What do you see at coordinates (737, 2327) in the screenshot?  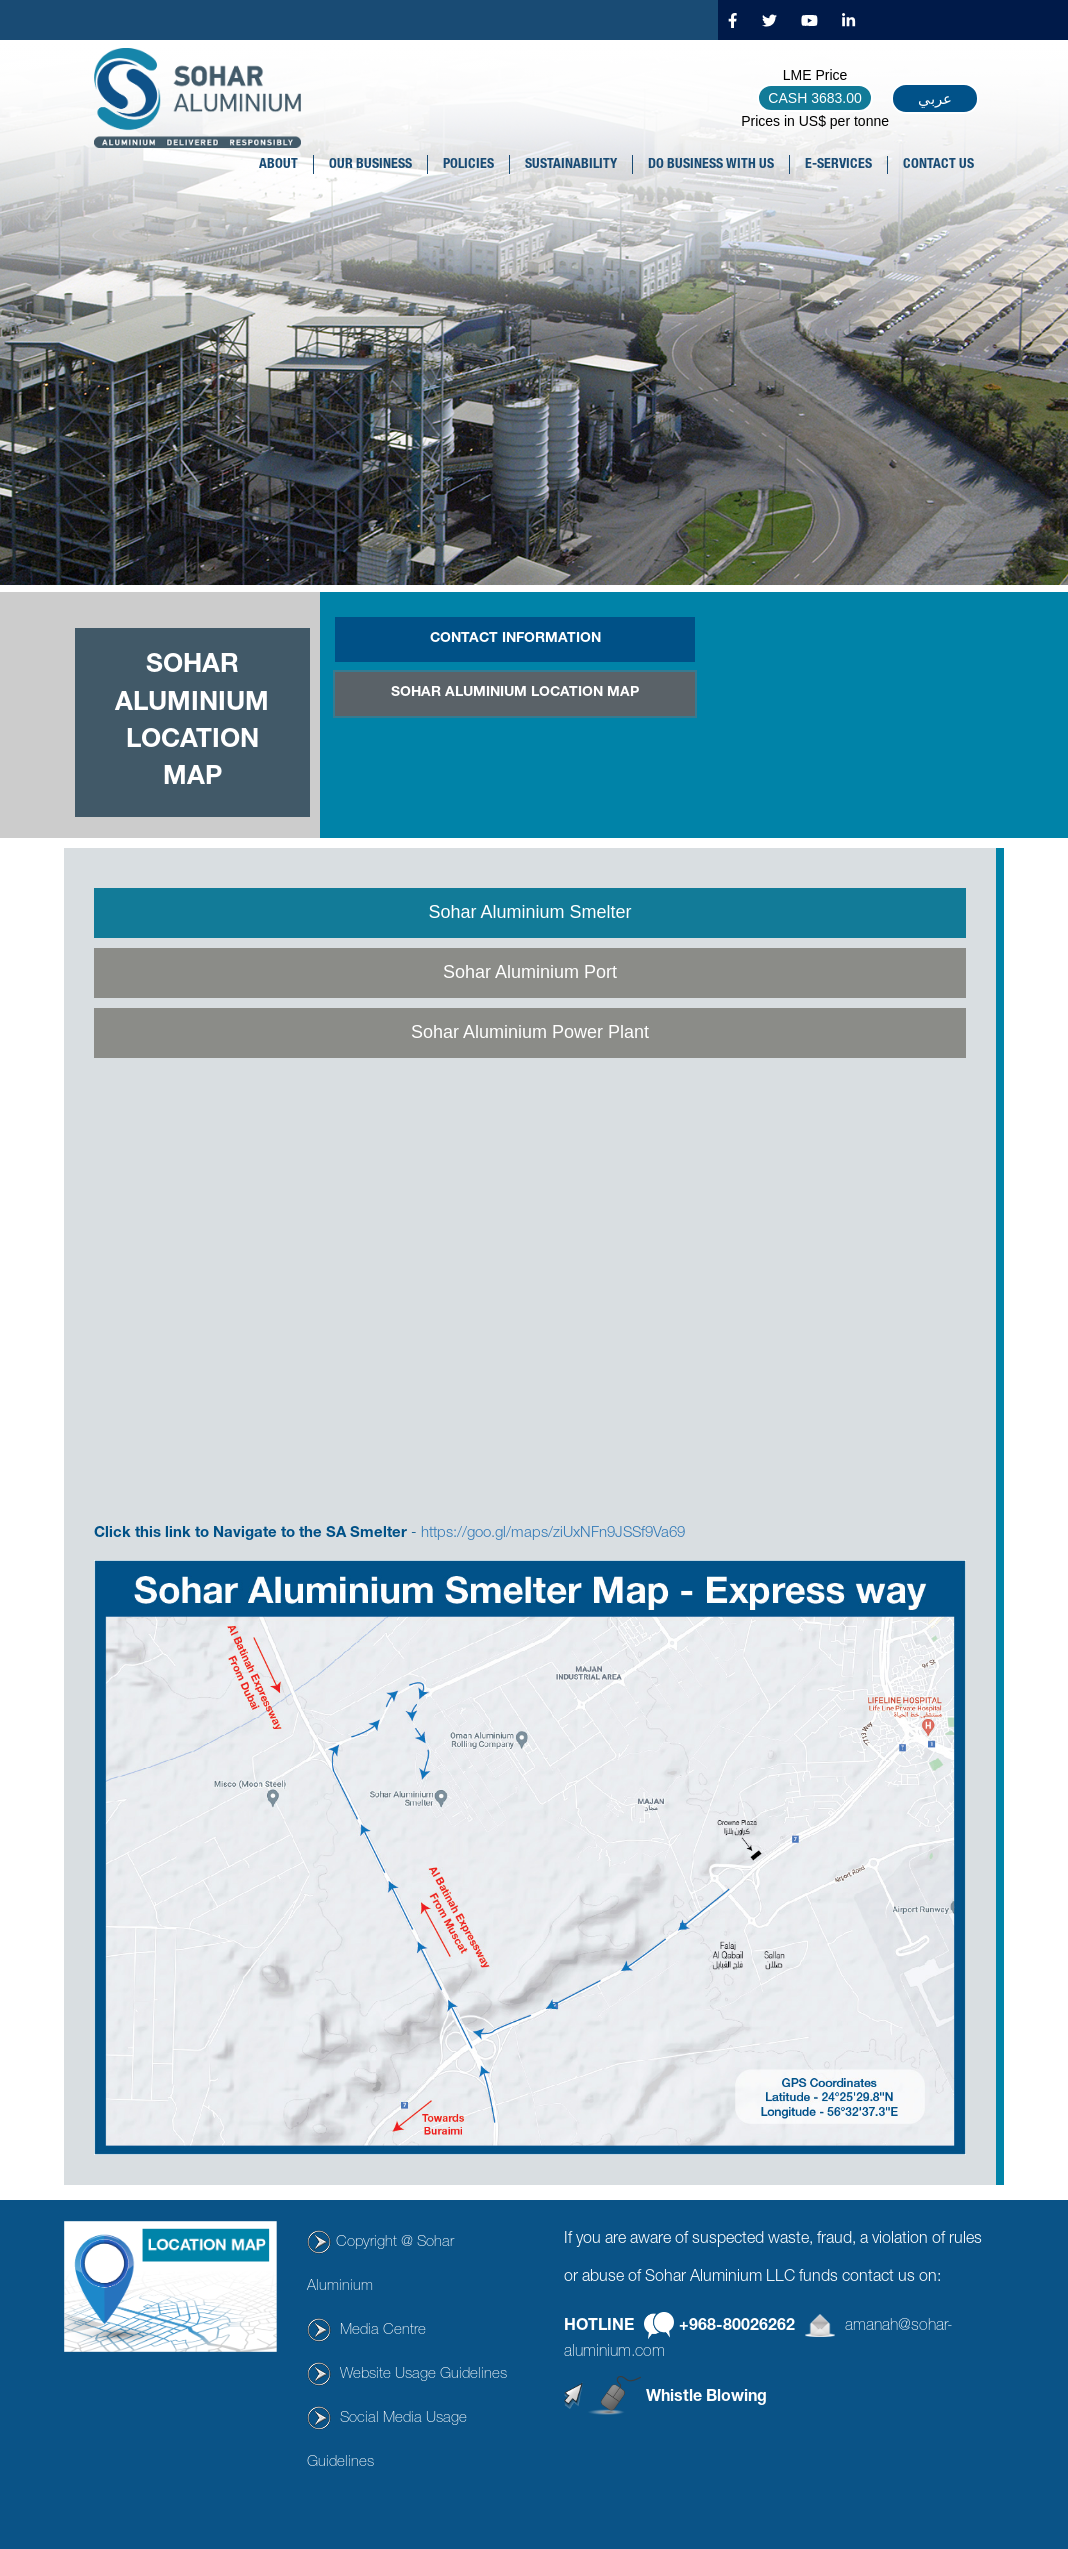 I see `+968-80026262` at bounding box center [737, 2327].